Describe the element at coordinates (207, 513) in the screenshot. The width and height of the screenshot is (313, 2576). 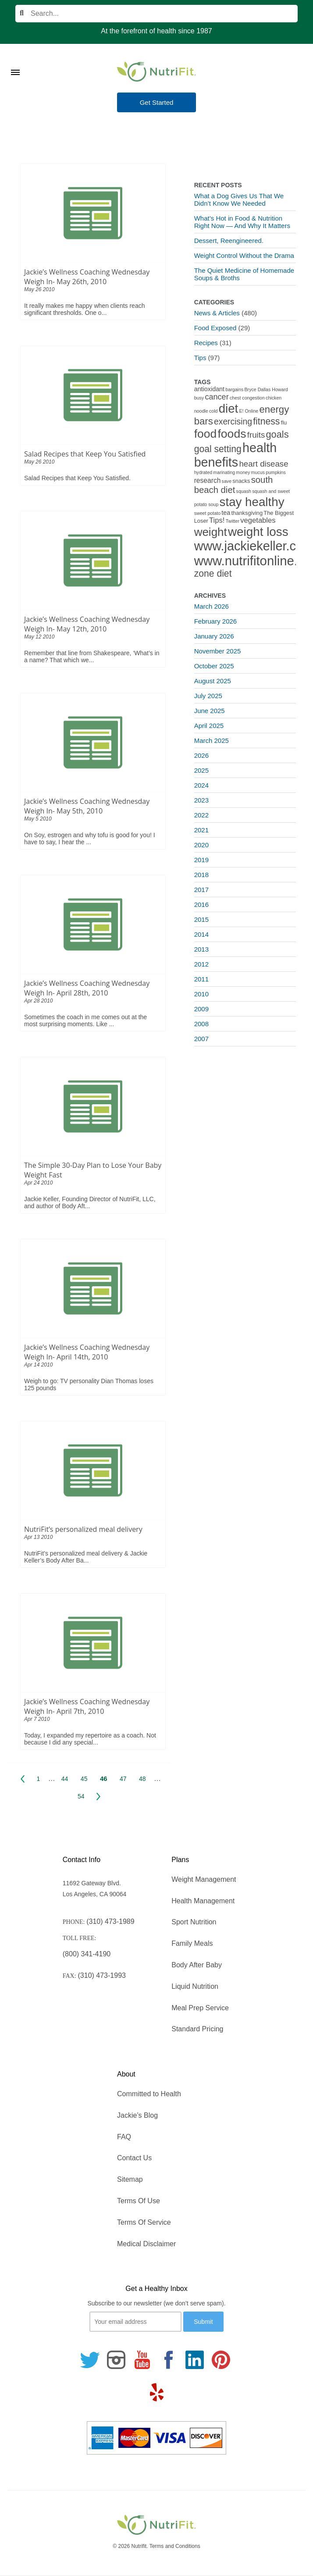
I see `sweet potato [sweet potato (1 item)]` at that location.